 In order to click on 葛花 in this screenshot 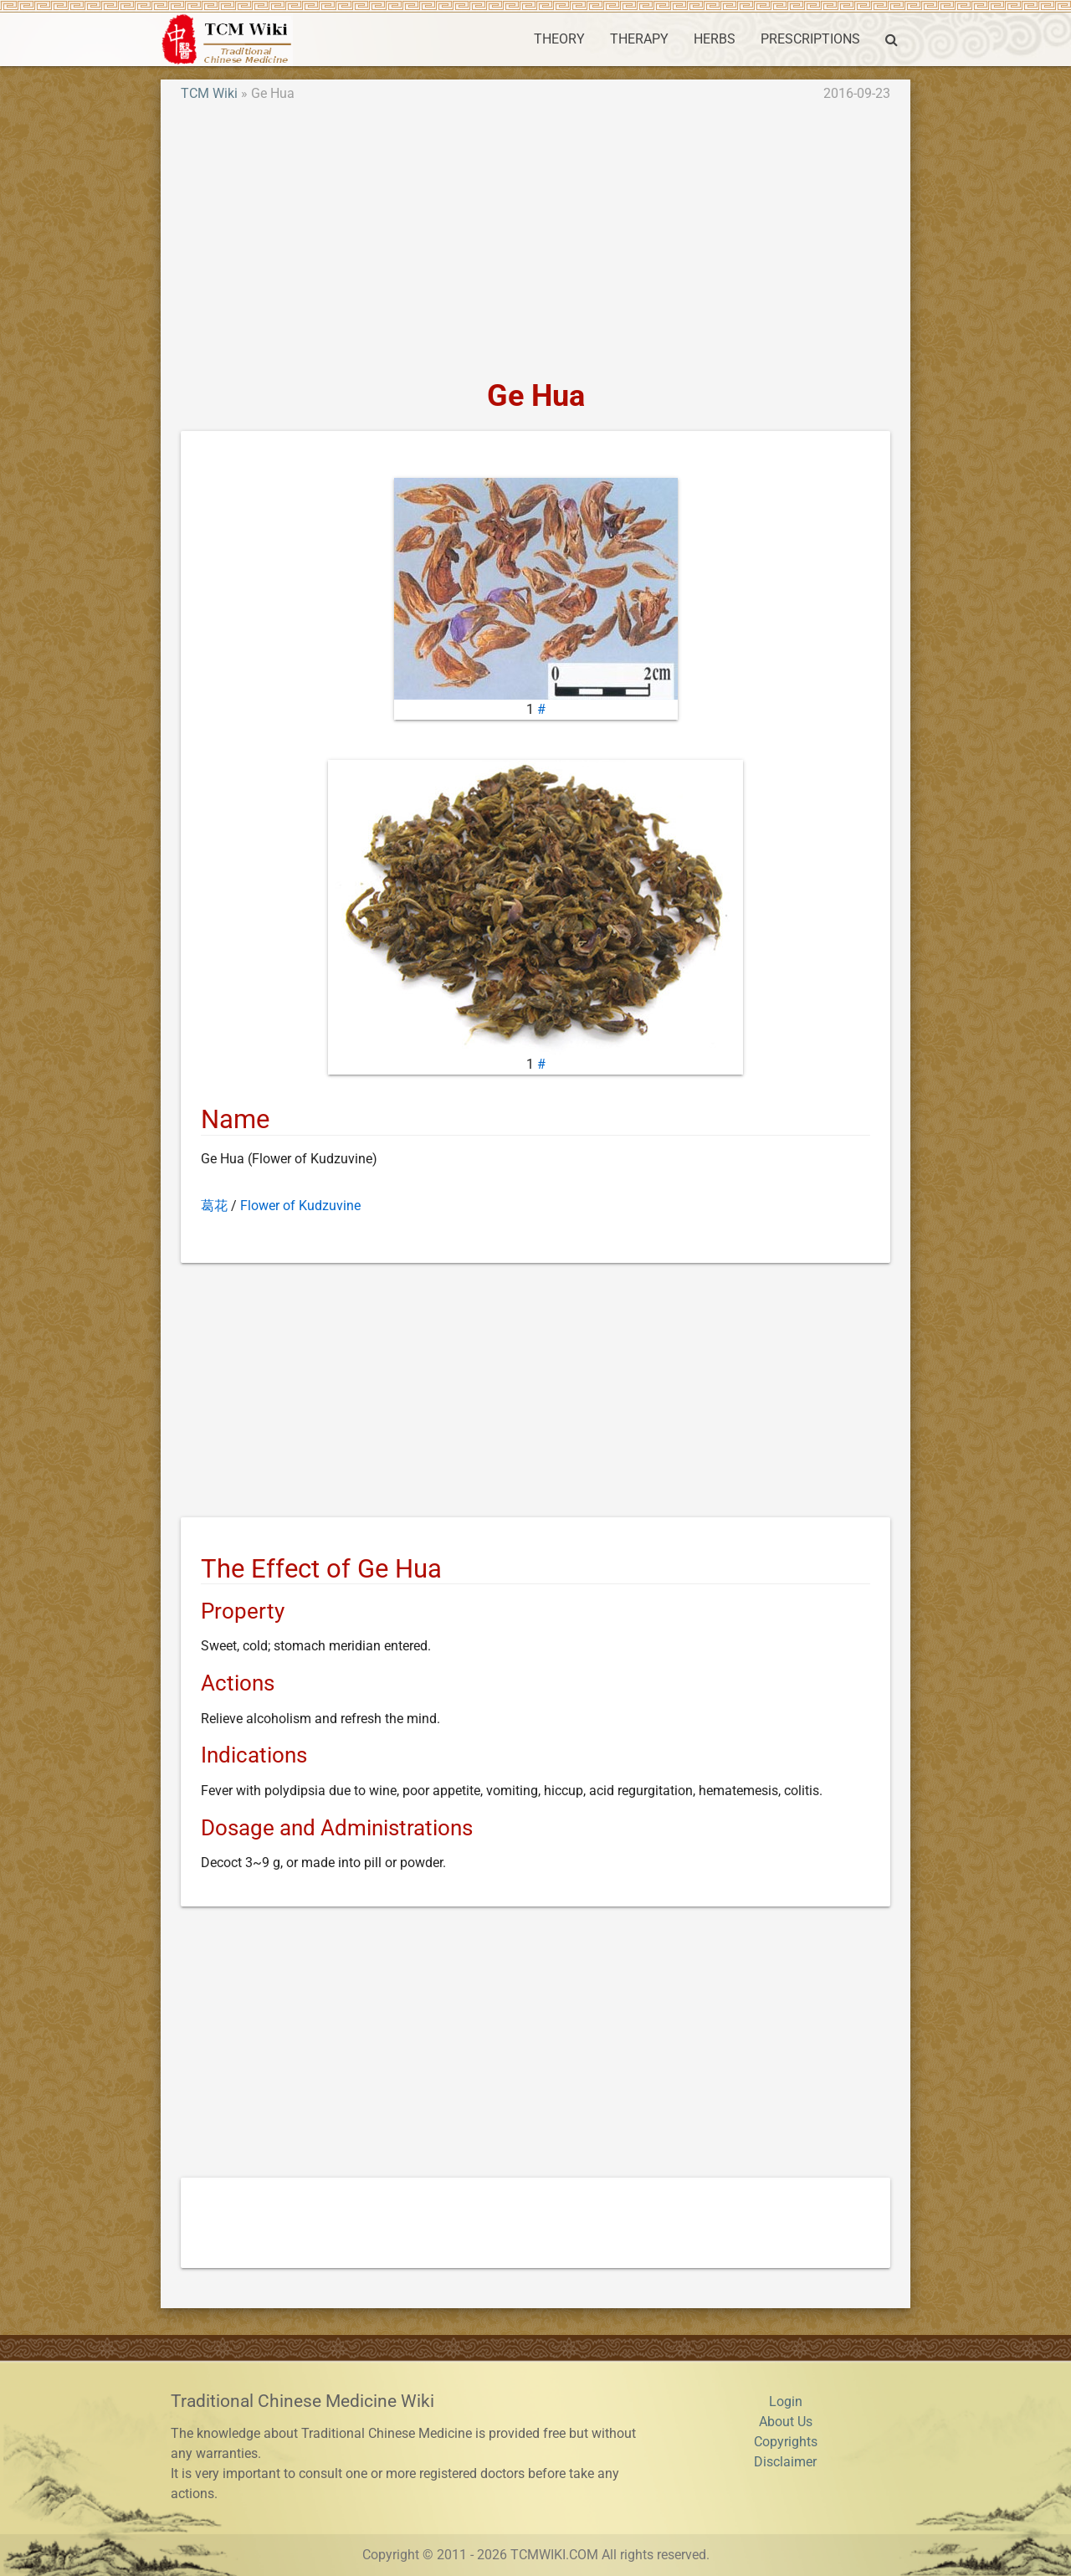, I will do `click(214, 1206)`.